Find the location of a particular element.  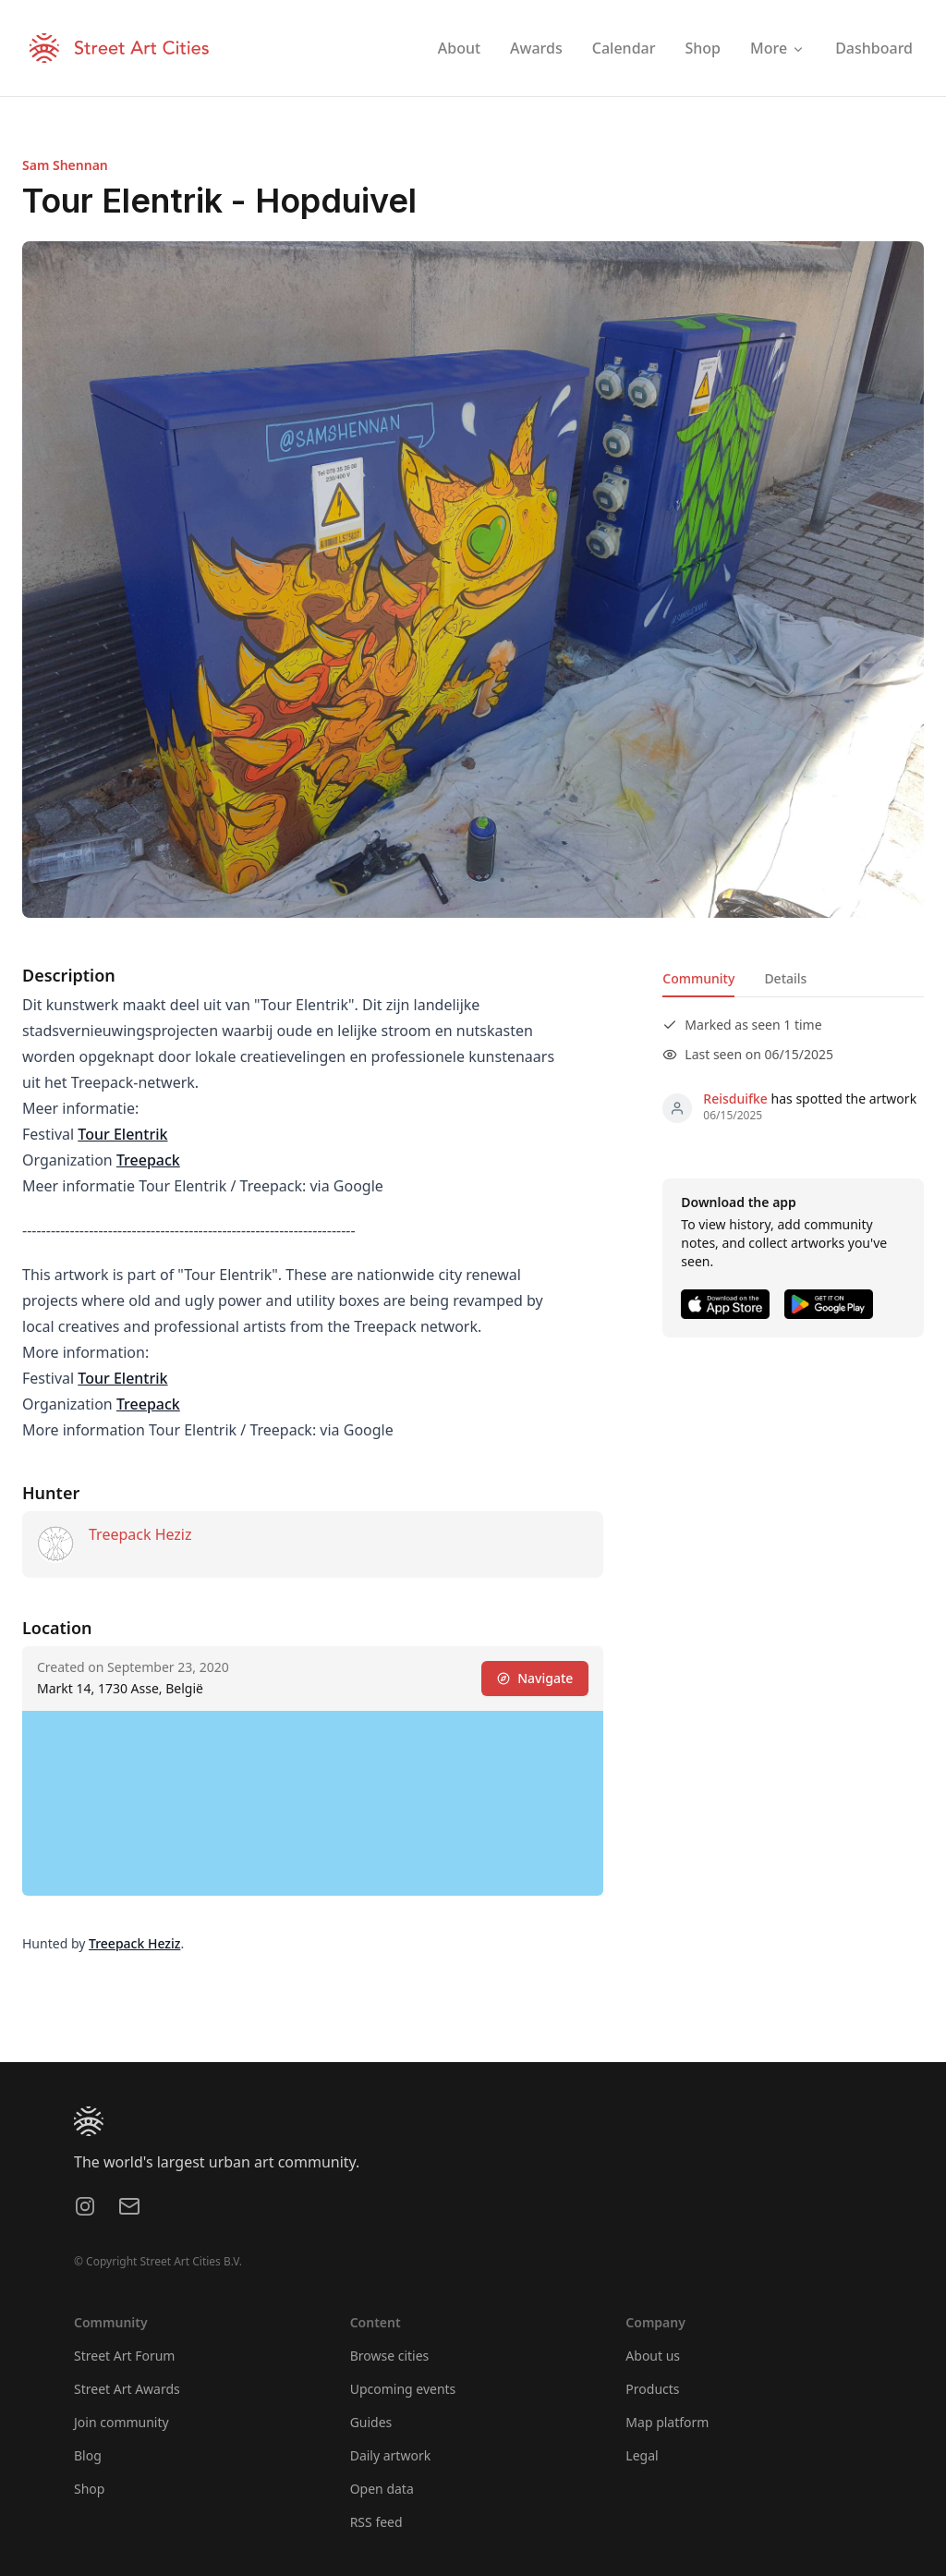

Street Art Forum is located at coordinates (124, 2355).